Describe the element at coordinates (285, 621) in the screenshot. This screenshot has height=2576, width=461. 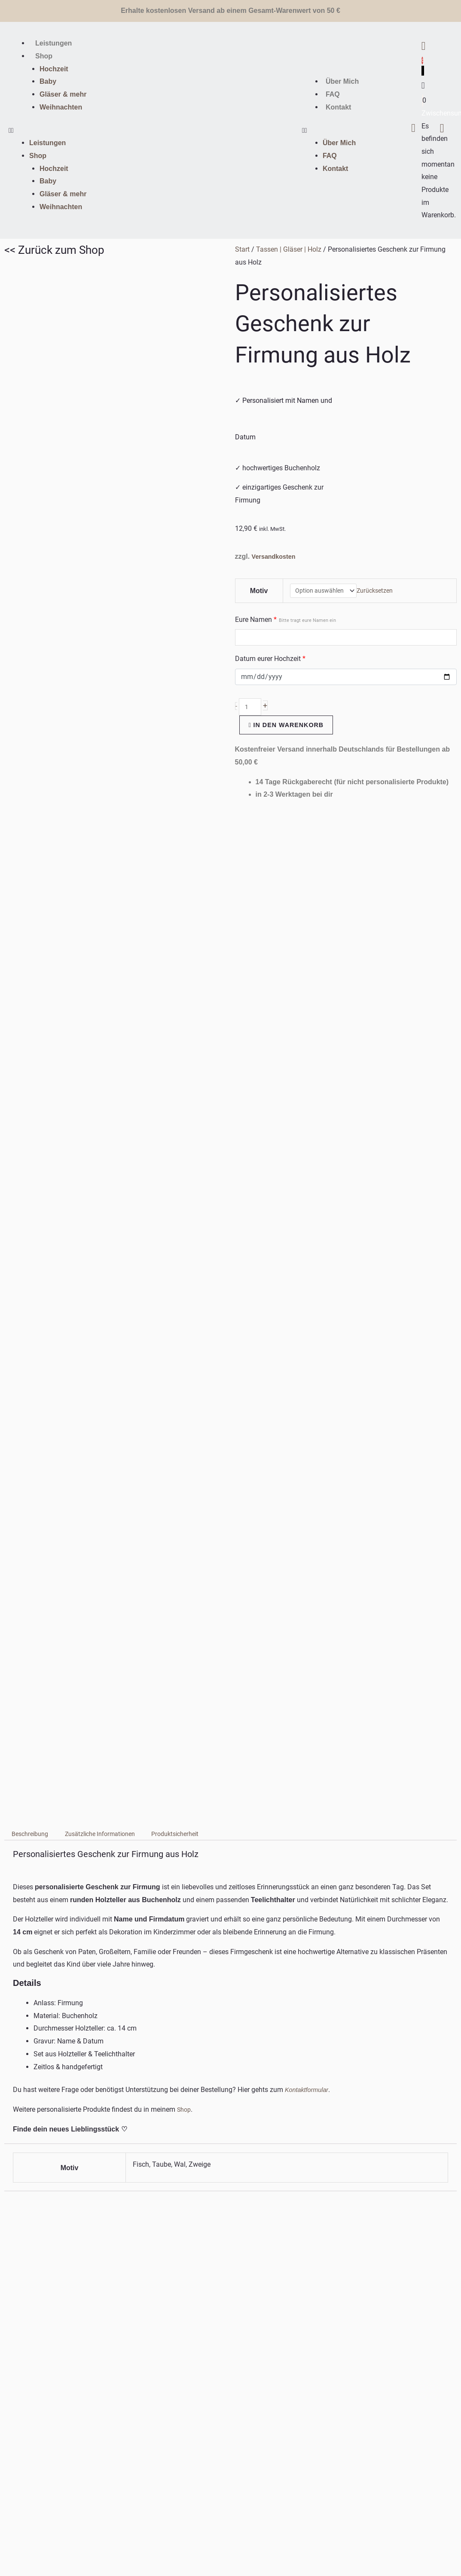
I see `Eure Namen` at that location.